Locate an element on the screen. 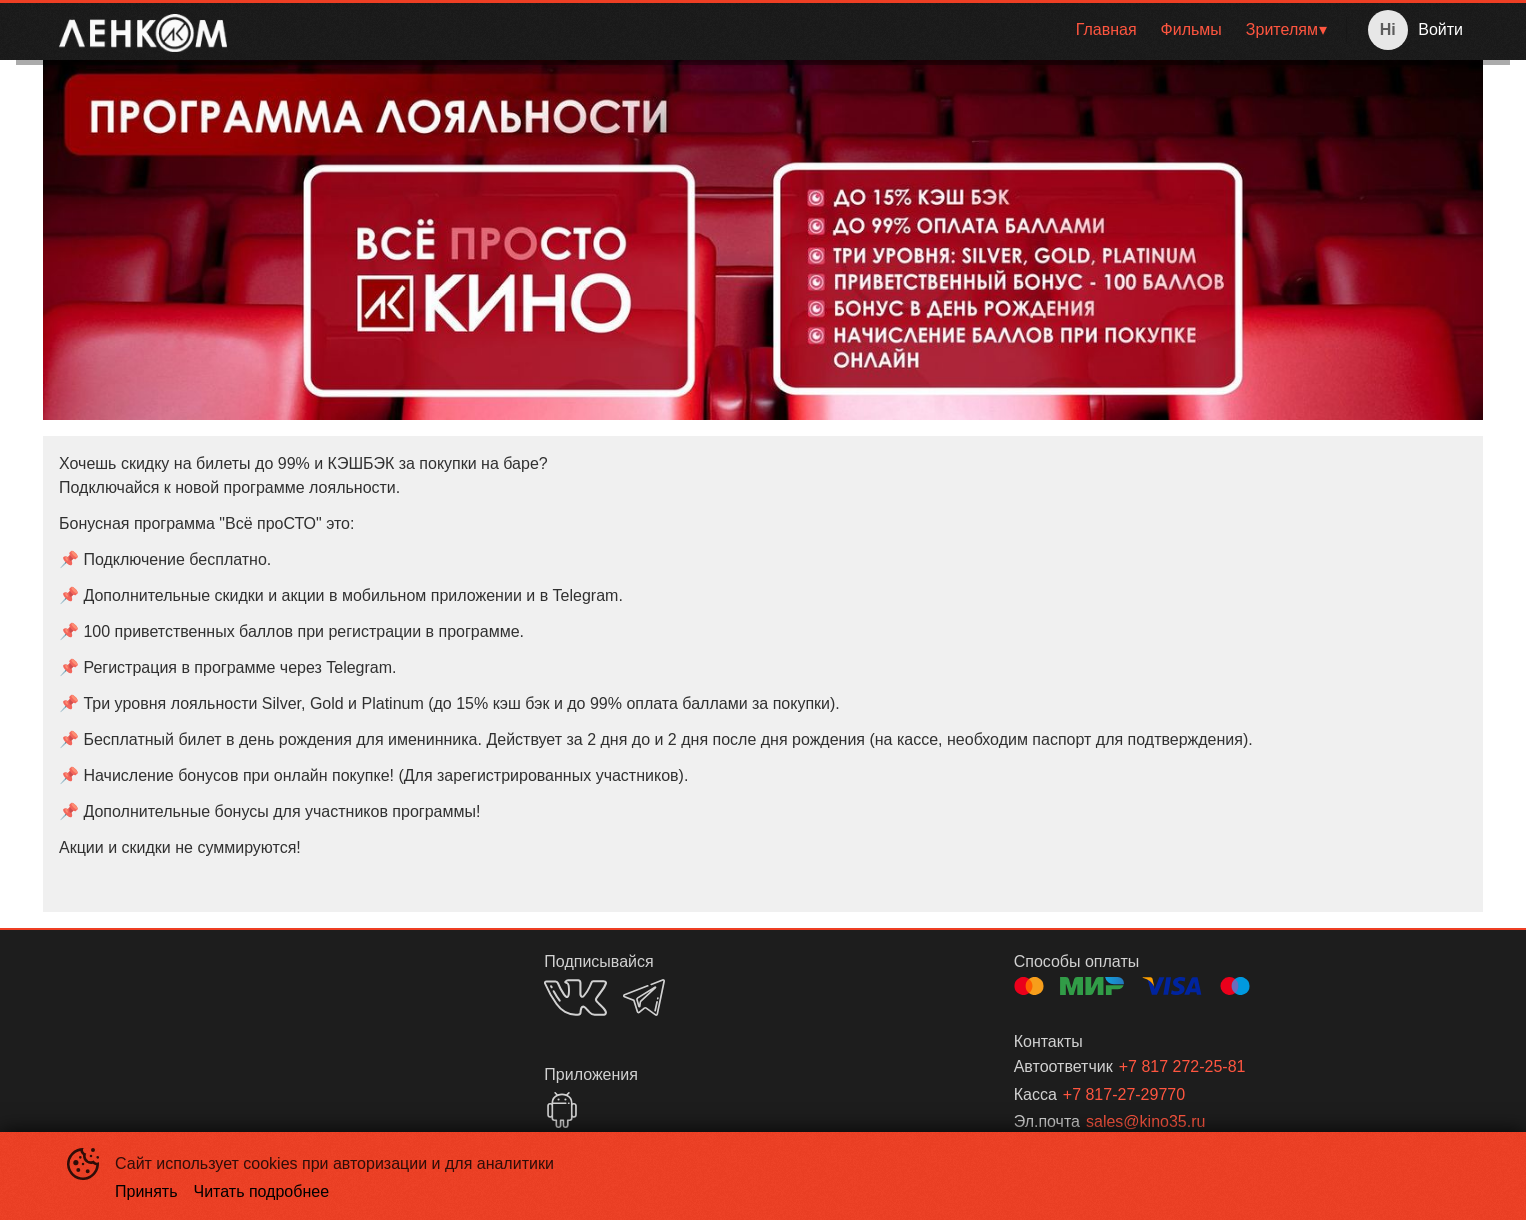 Image resolution: width=1526 pixels, height=1220 pixels. VK is located at coordinates (575, 997).